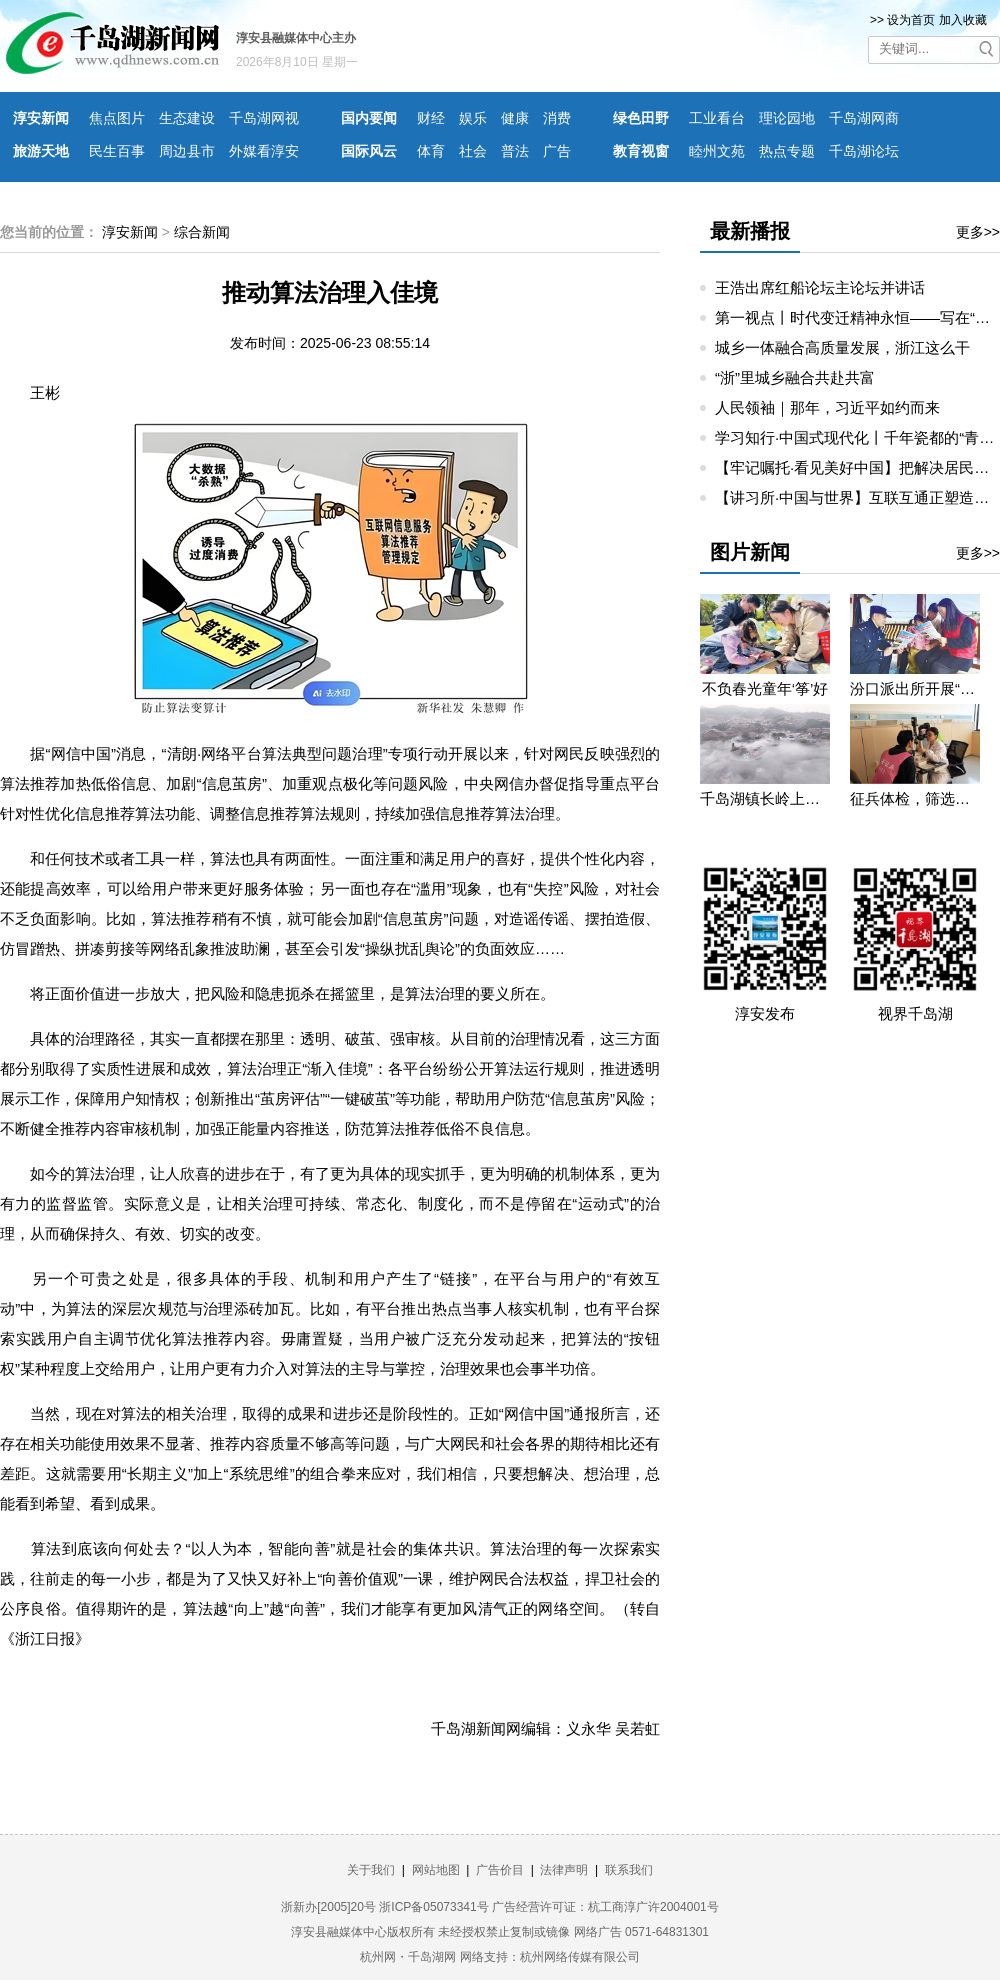  Describe the element at coordinates (296, 38) in the screenshot. I see `淳安县融媒体中心主办` at that location.